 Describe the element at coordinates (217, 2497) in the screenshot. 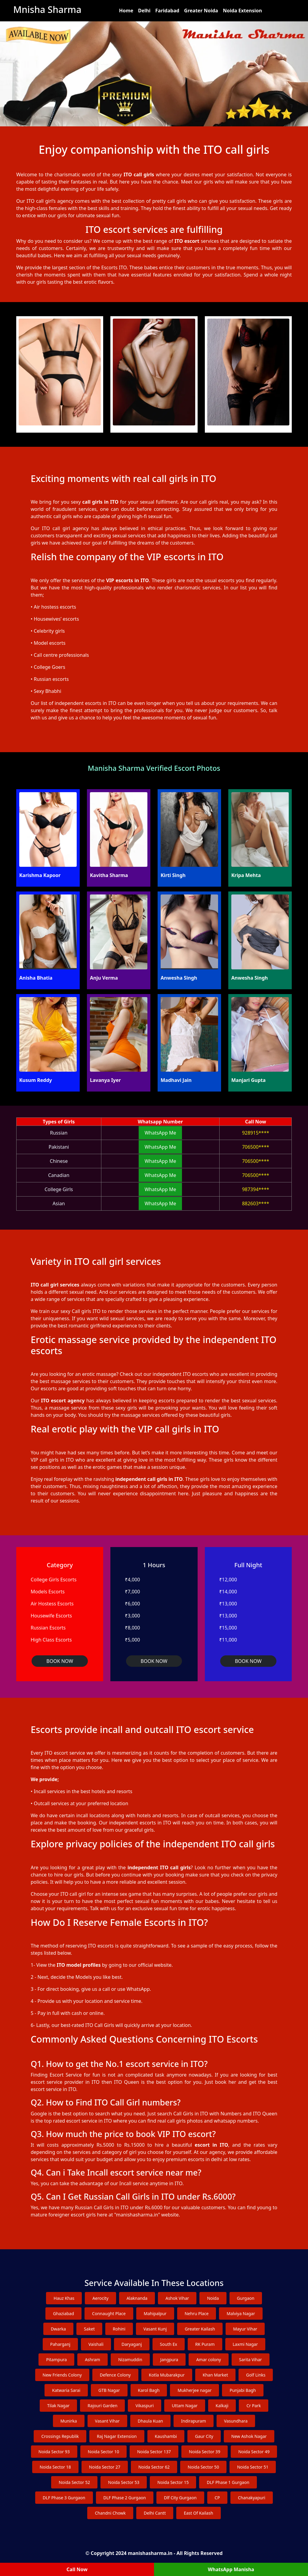

I see `CP` at that location.